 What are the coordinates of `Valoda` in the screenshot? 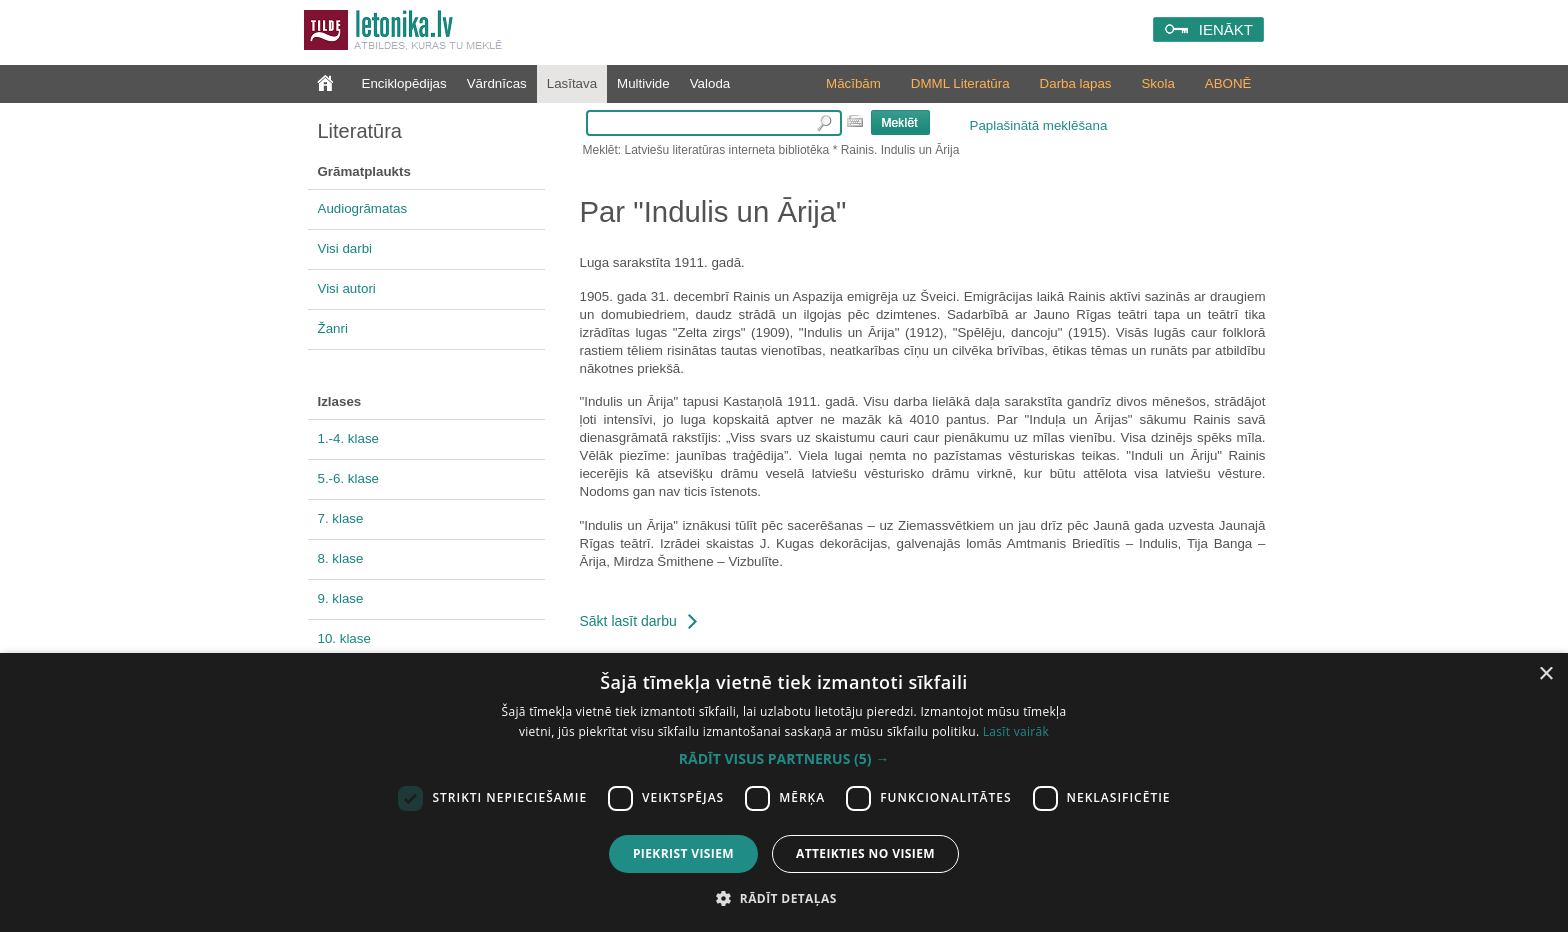 It's located at (710, 83).